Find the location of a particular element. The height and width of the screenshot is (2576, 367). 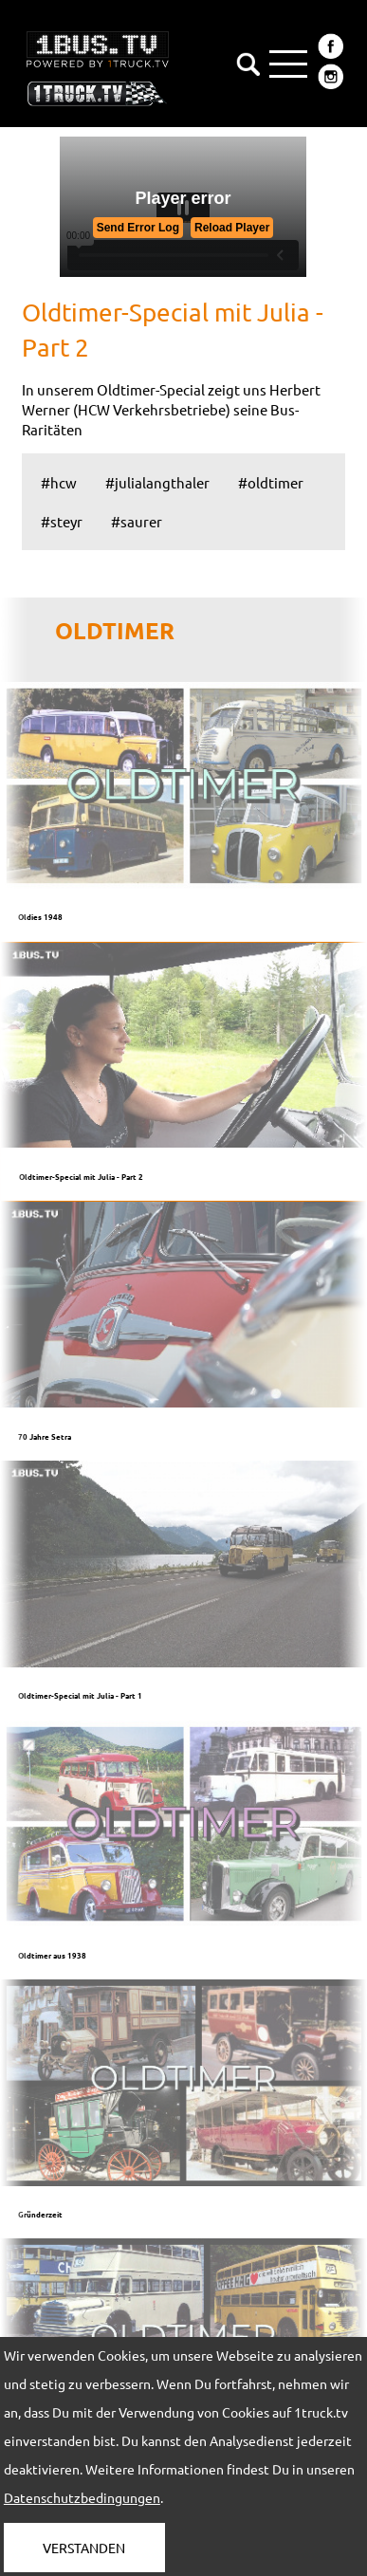

#saurer is located at coordinates (136, 521).